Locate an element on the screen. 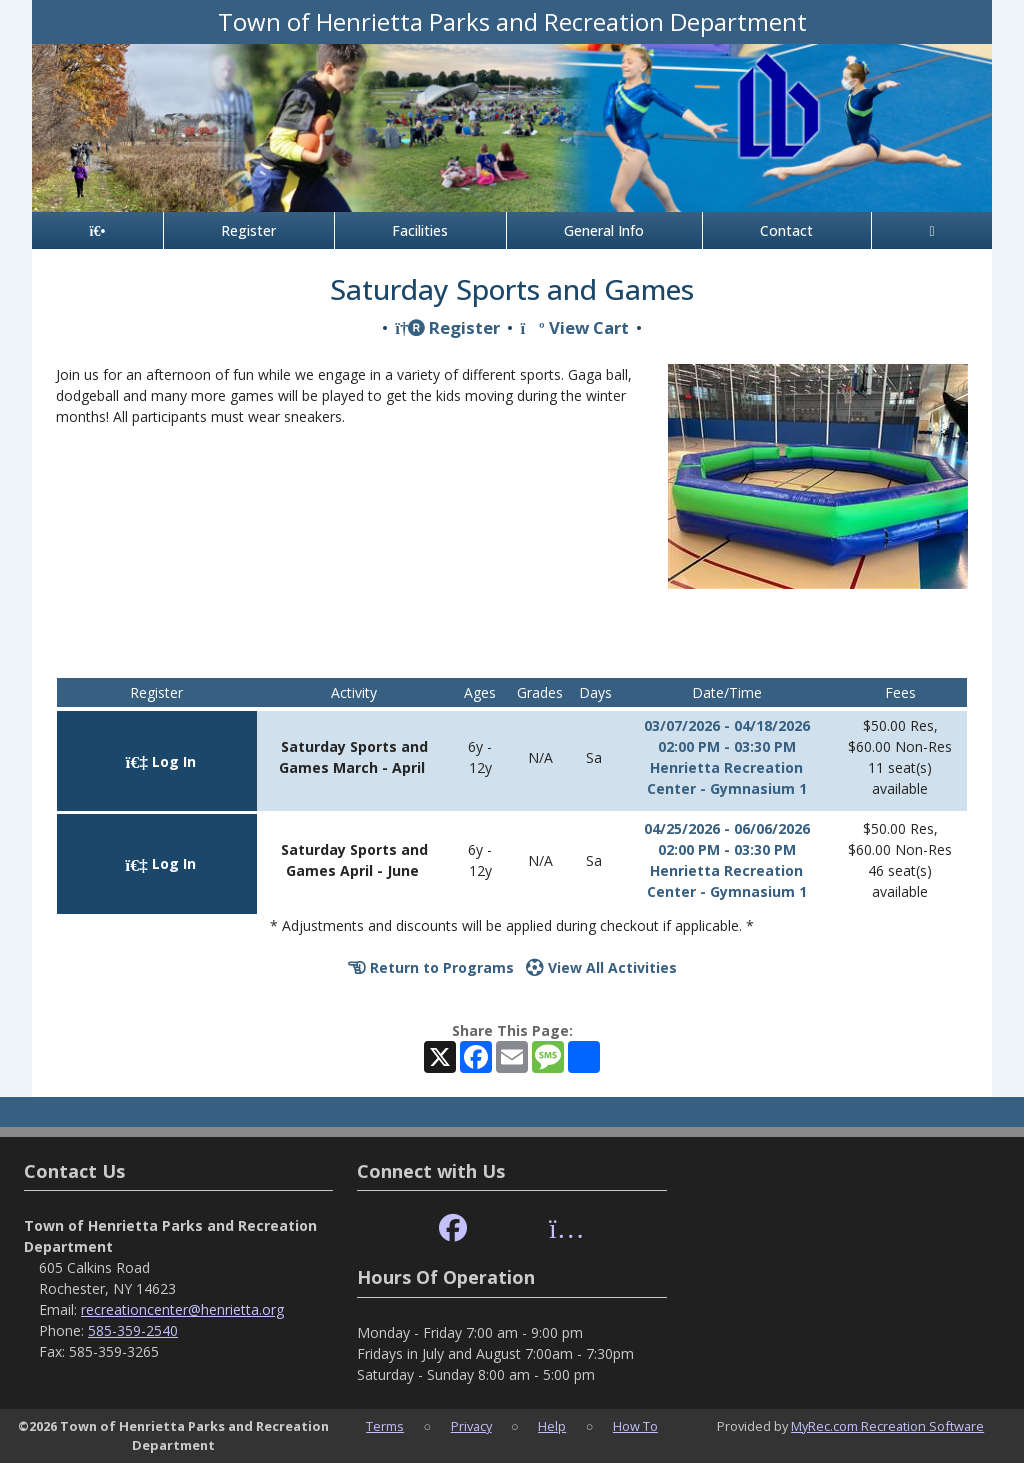 This screenshot has height=1463, width=1024. How To is located at coordinates (635, 1426).